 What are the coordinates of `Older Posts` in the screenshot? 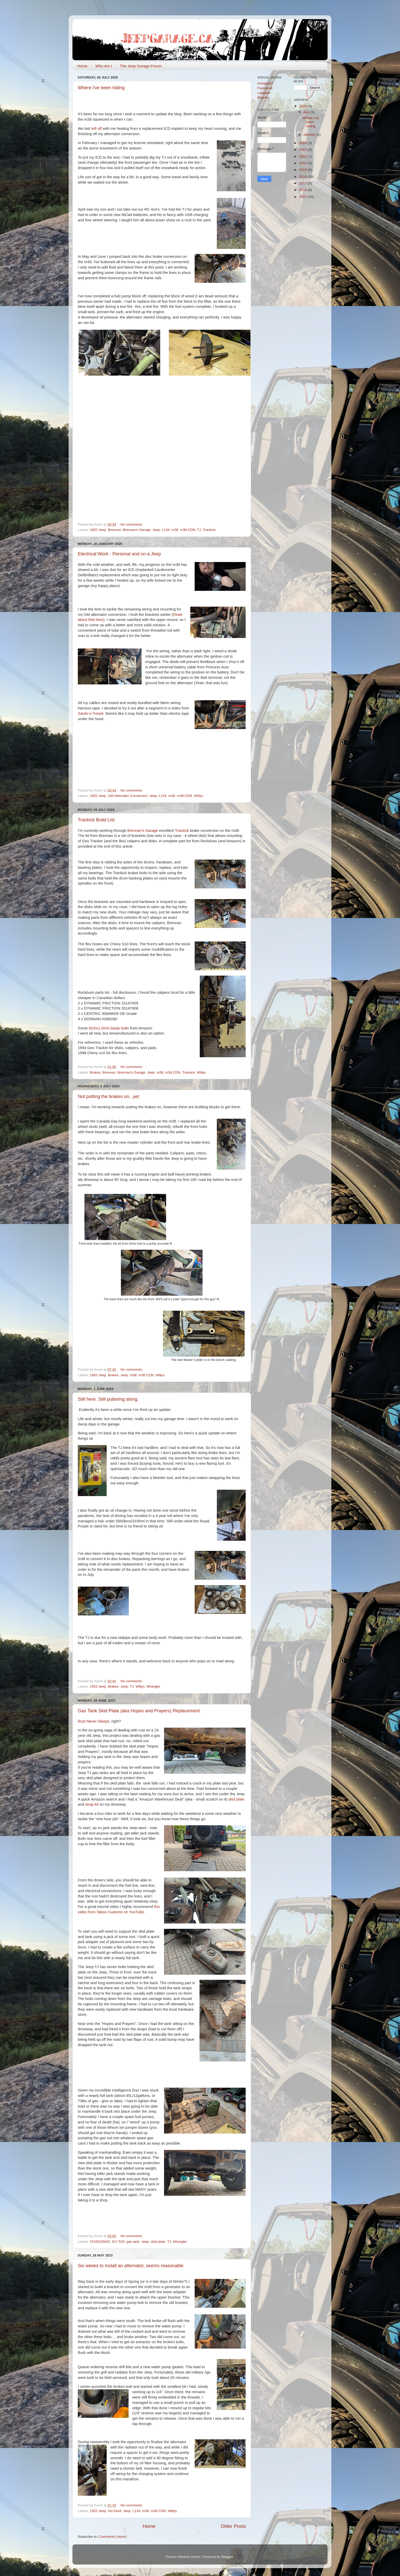 It's located at (233, 2526).